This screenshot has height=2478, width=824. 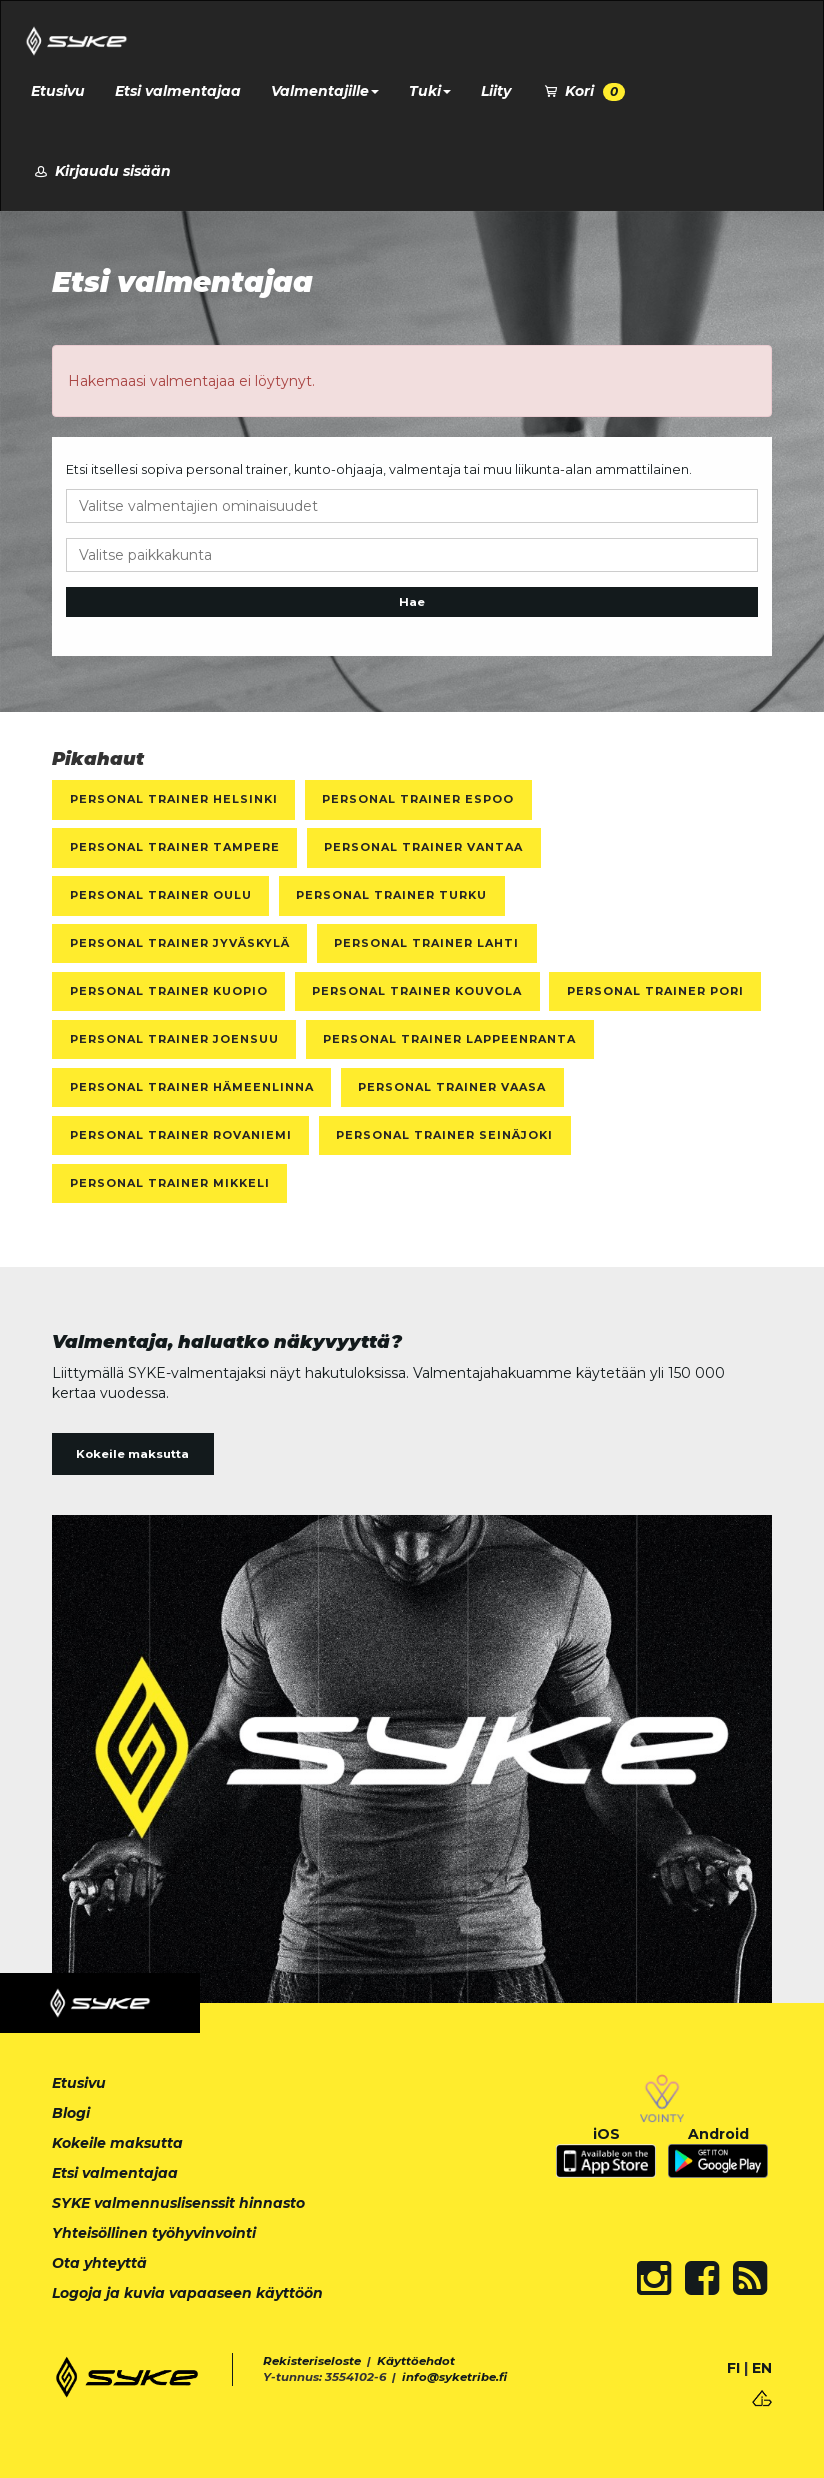 I want to click on Ota yhteyttä, so click(x=99, y=2263).